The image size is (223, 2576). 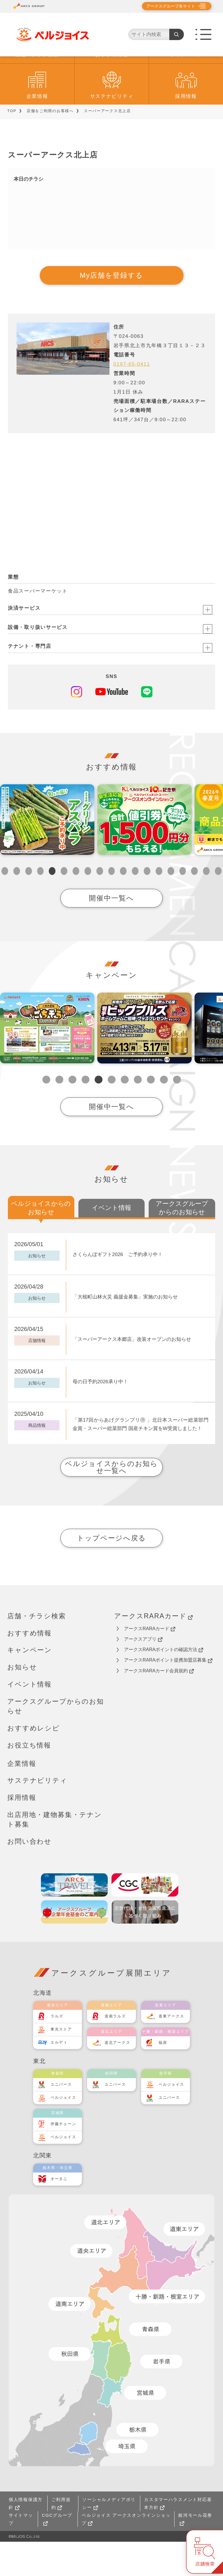 What do you see at coordinates (168, 1694) in the screenshot?
I see `アークスRARAポイント提携加盟店募集` at bounding box center [168, 1694].